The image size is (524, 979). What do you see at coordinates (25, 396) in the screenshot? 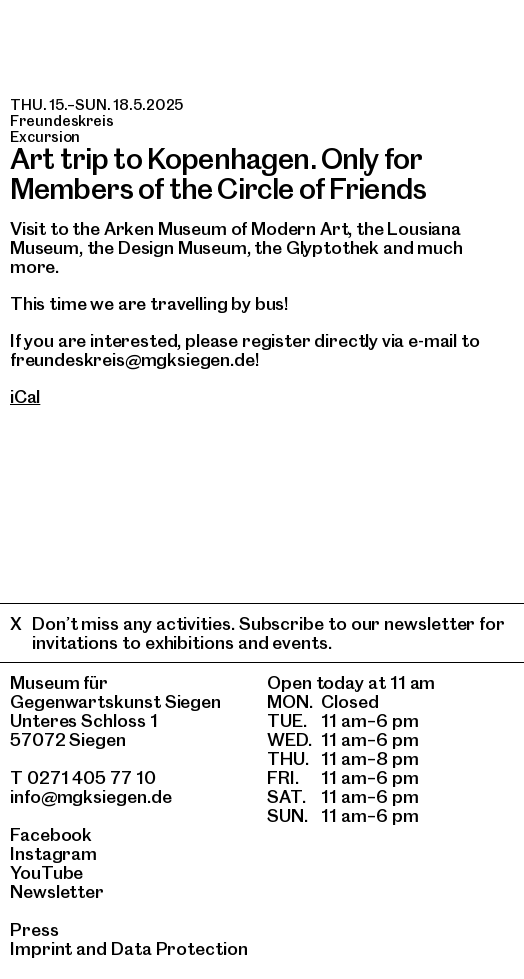
I see `iCal` at bounding box center [25, 396].